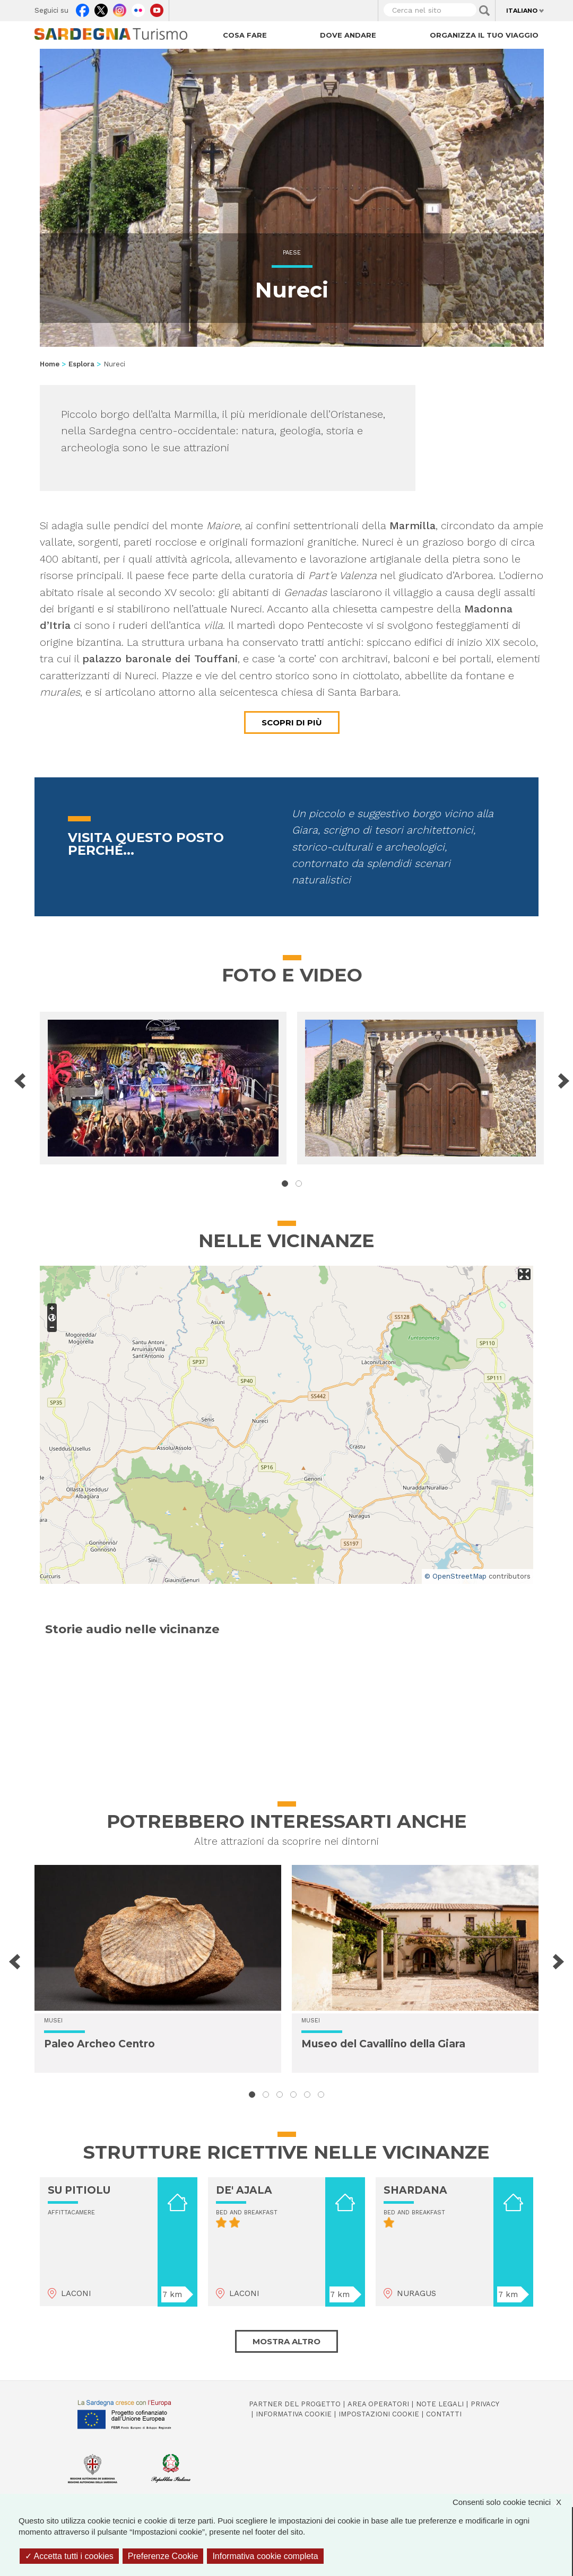 The width and height of the screenshot is (573, 2576). I want to click on Informativa cookie, so click(294, 2414).